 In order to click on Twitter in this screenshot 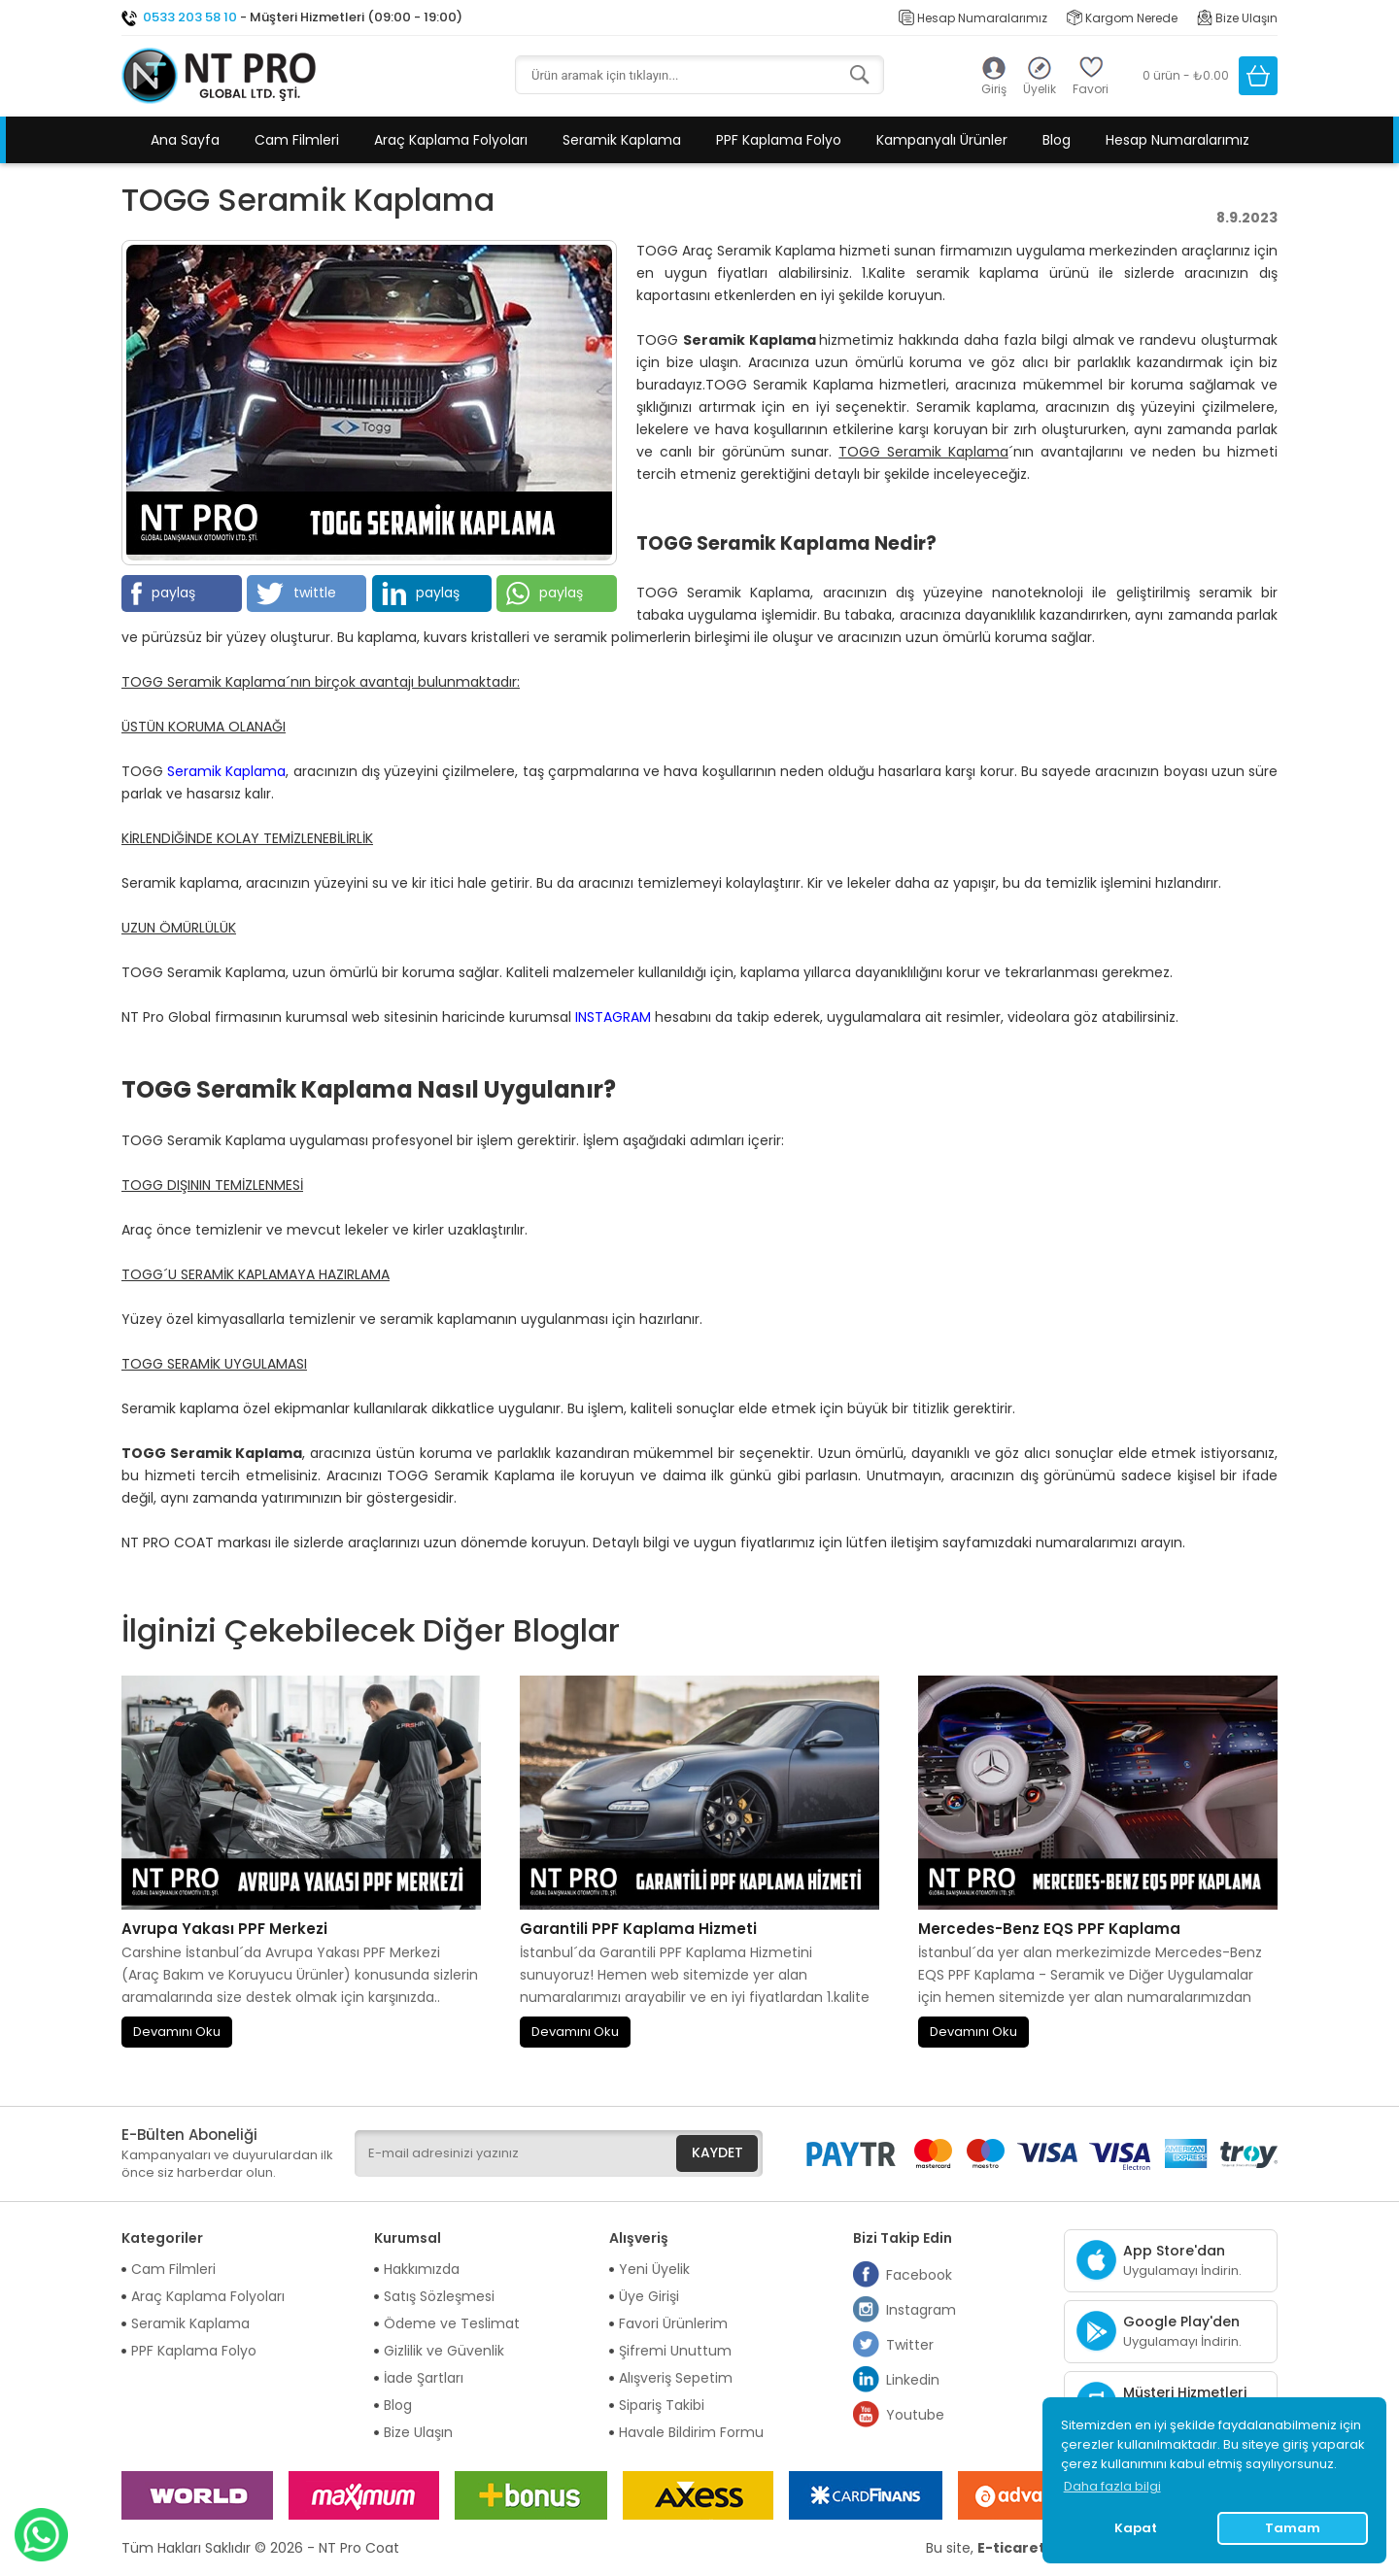, I will do `click(893, 2344)`.